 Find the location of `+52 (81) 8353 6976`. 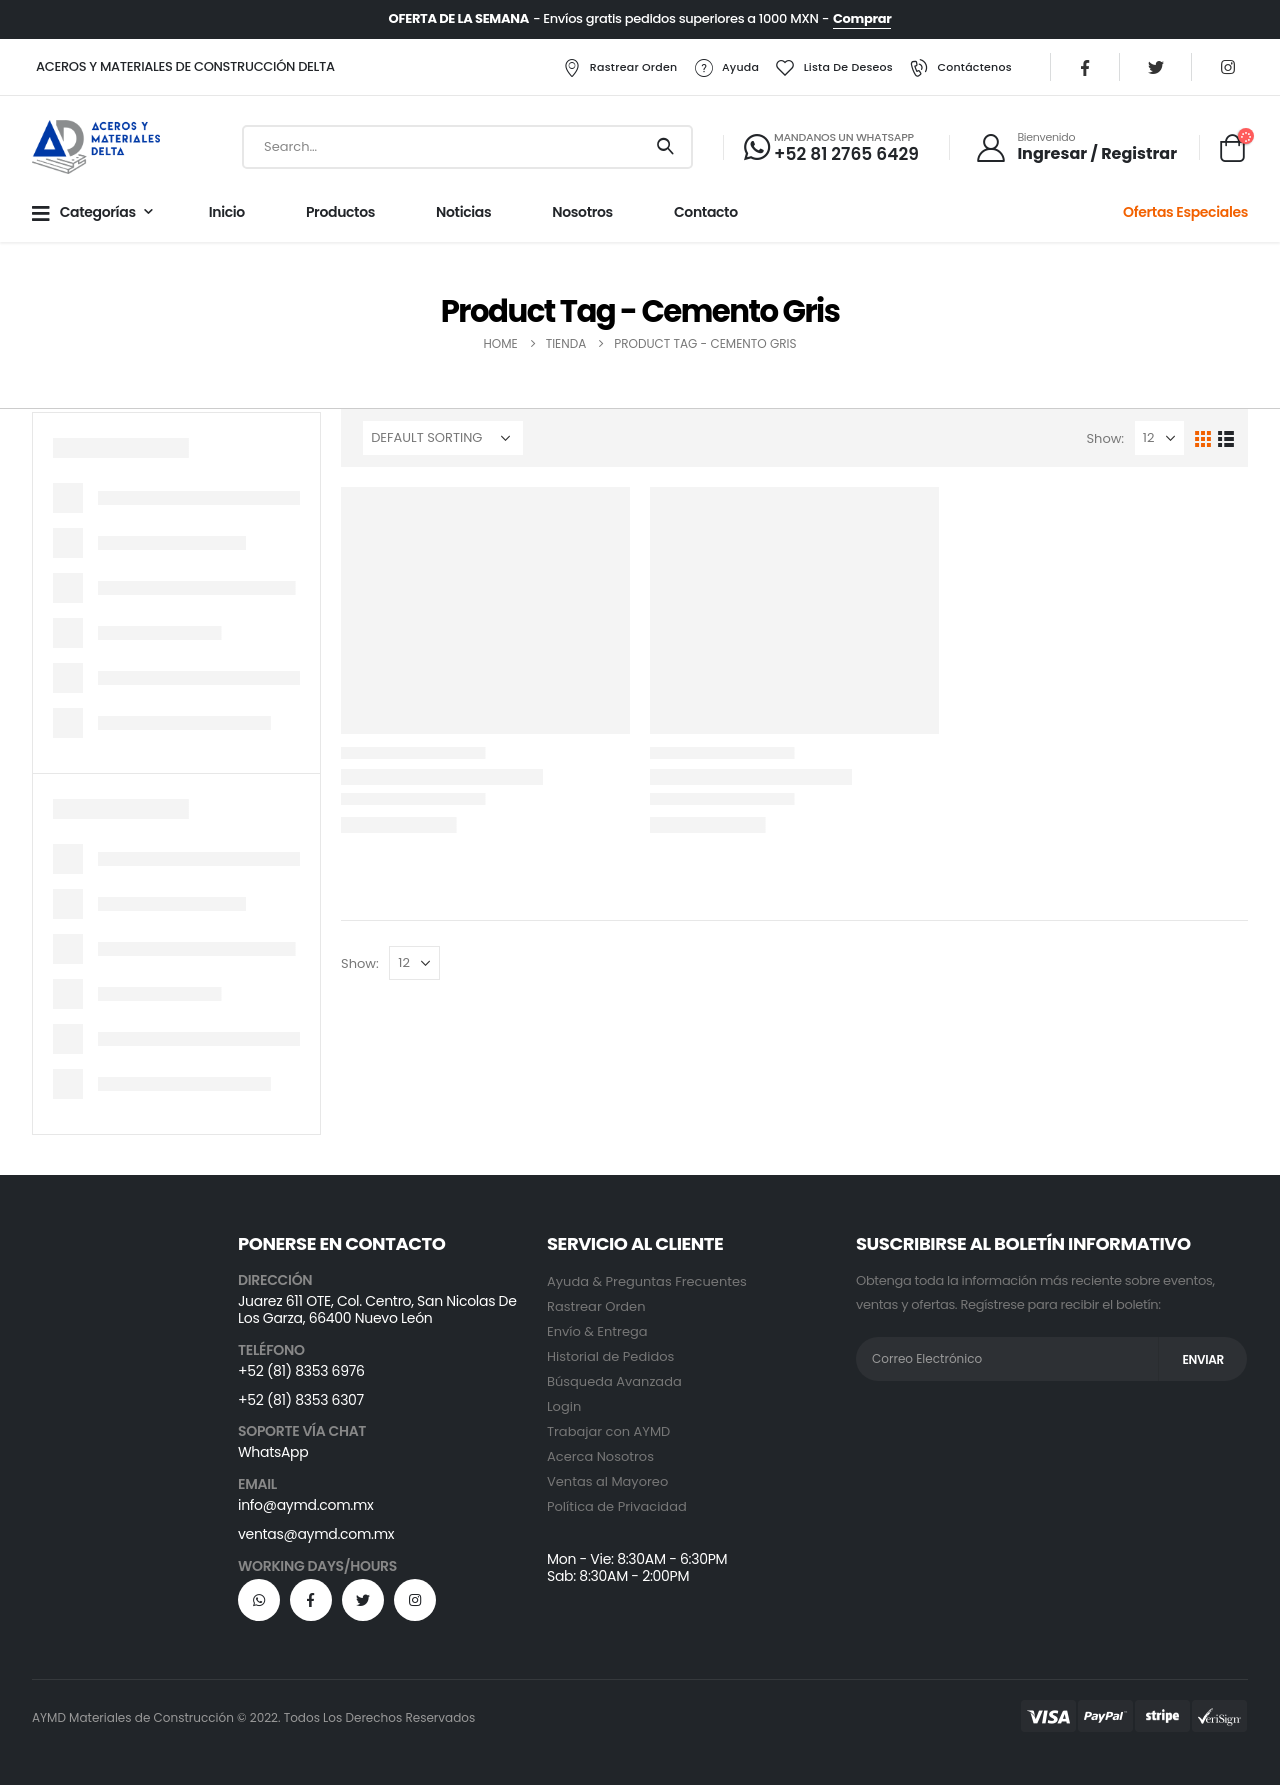

+52 (81) 8353 6976 is located at coordinates (301, 1371).